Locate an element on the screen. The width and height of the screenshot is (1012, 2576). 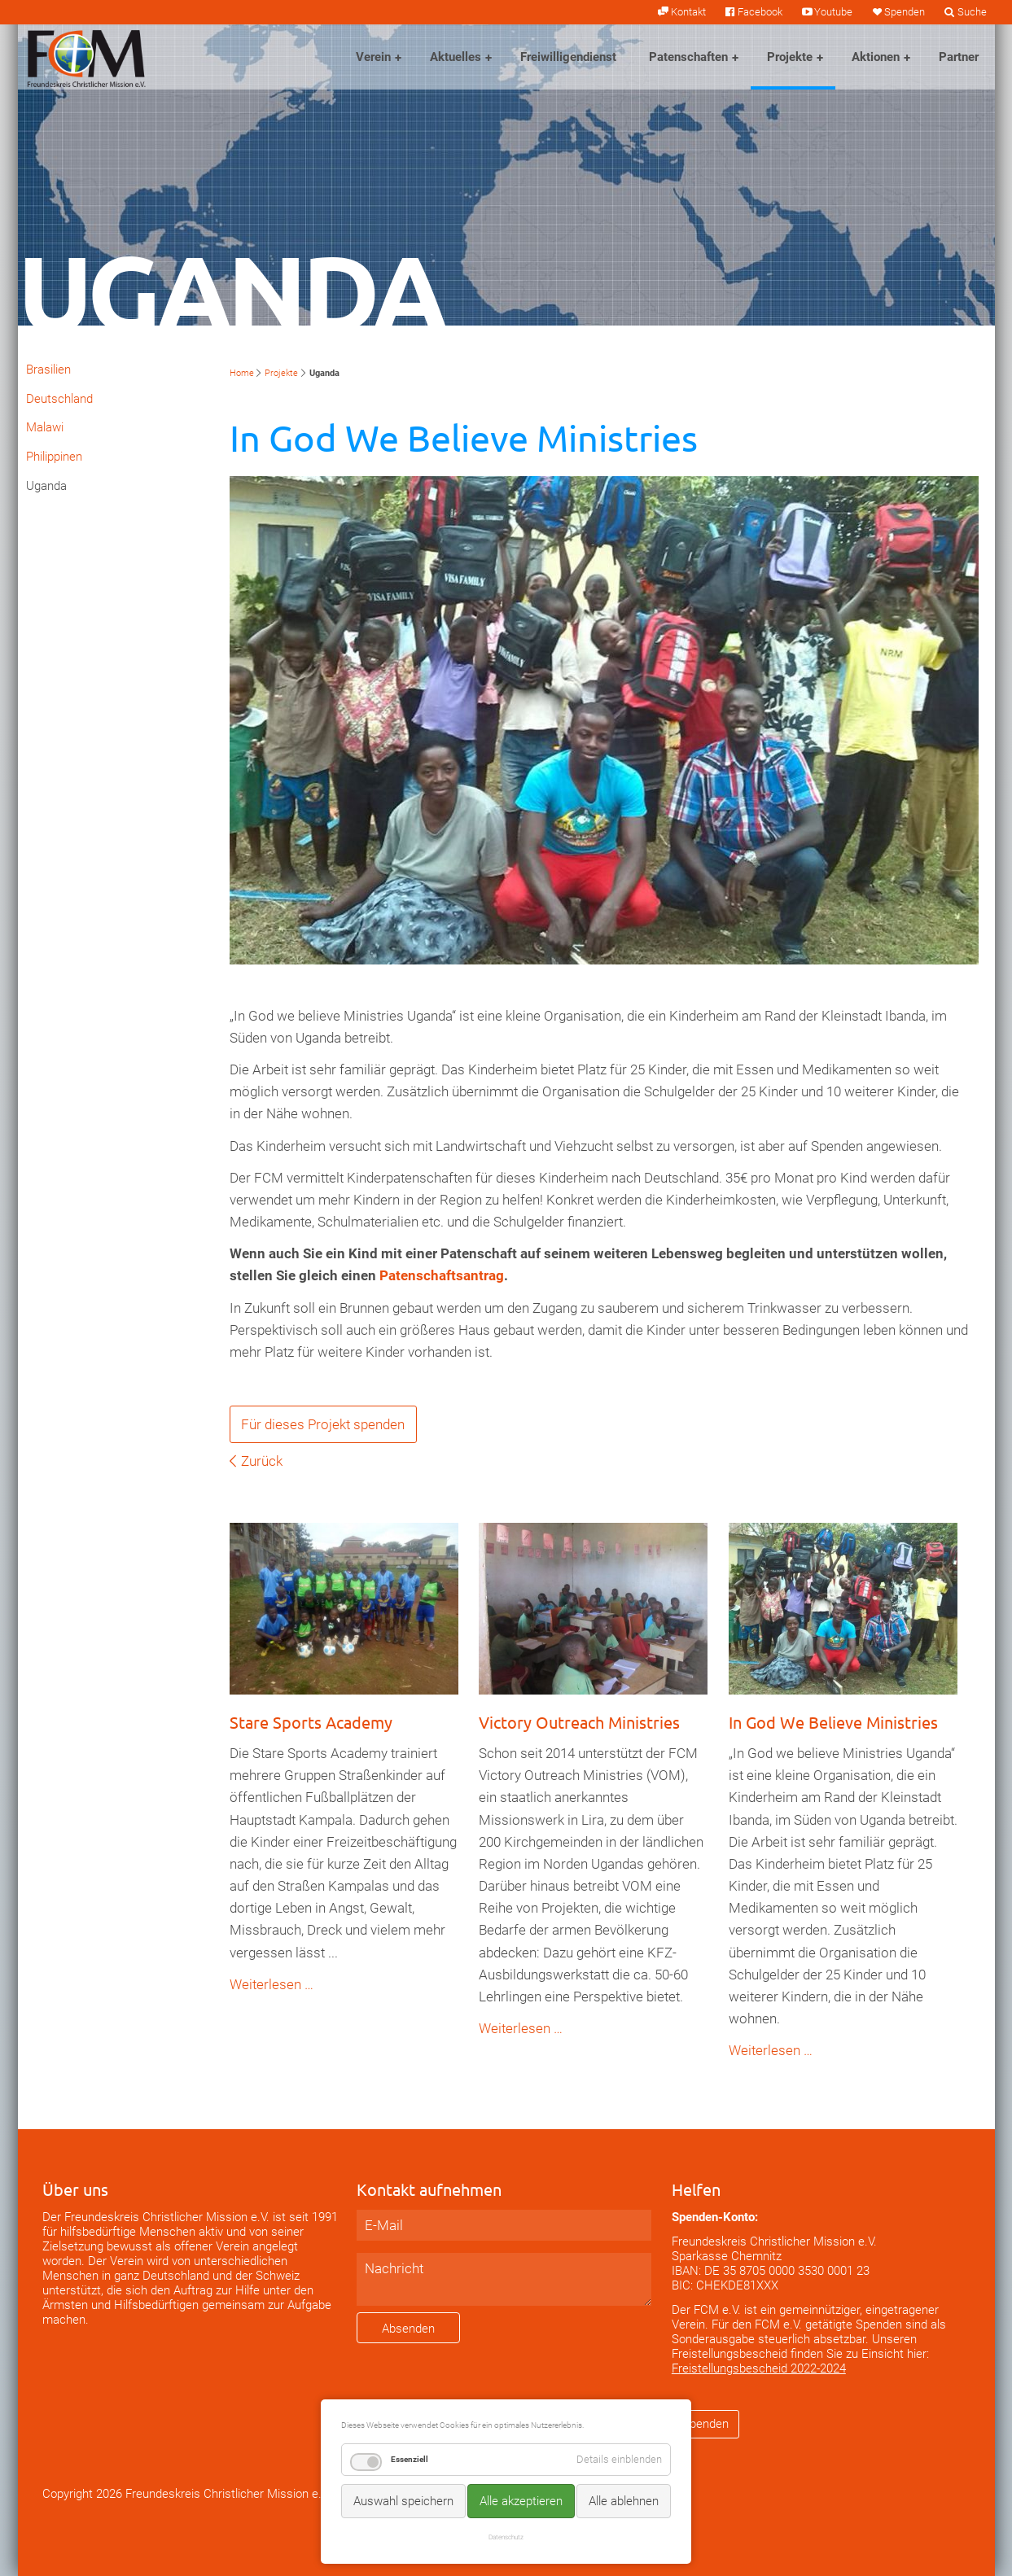
Alle ablehnen is located at coordinates (624, 2501).